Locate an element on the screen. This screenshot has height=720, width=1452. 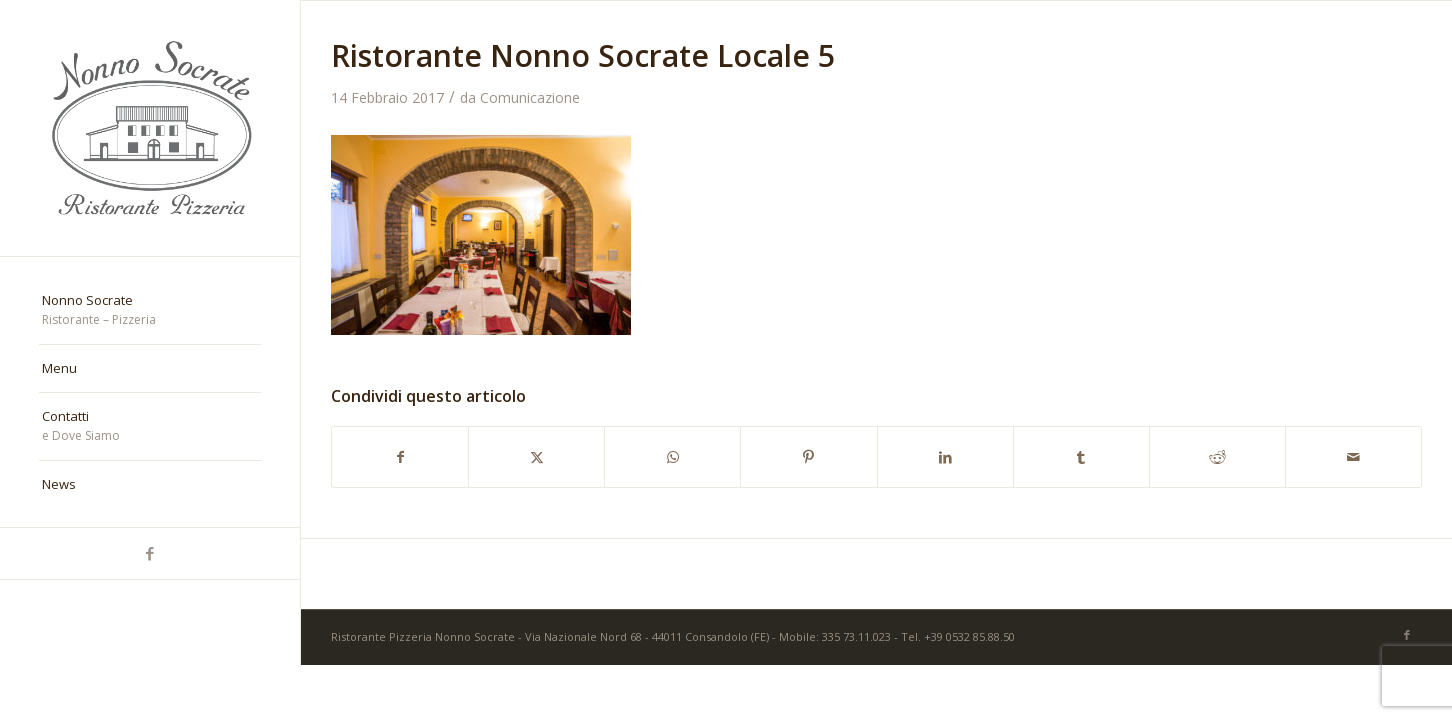
[Condividi su LinkedIn] is located at coordinates (945, 457).